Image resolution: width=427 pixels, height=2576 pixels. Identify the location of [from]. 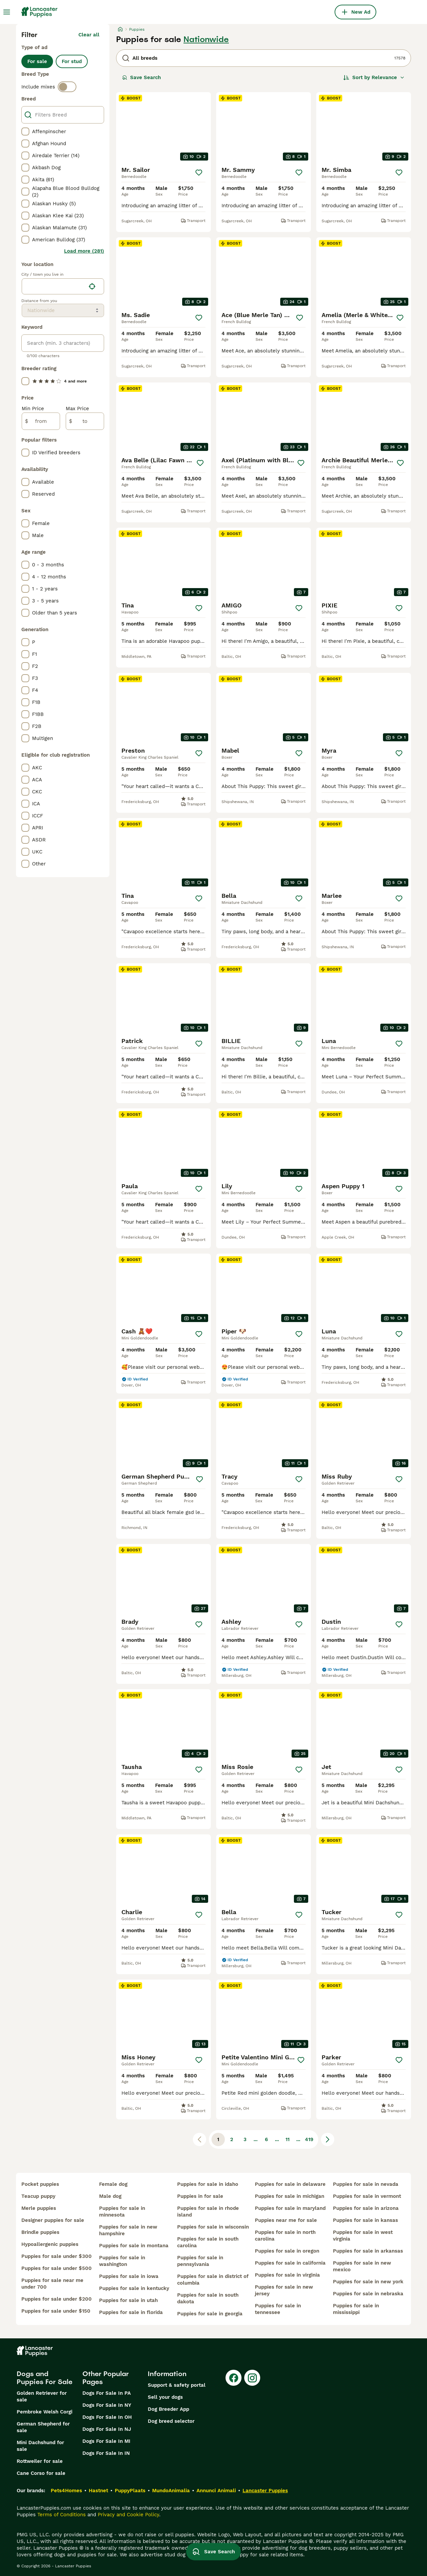
(41, 421).